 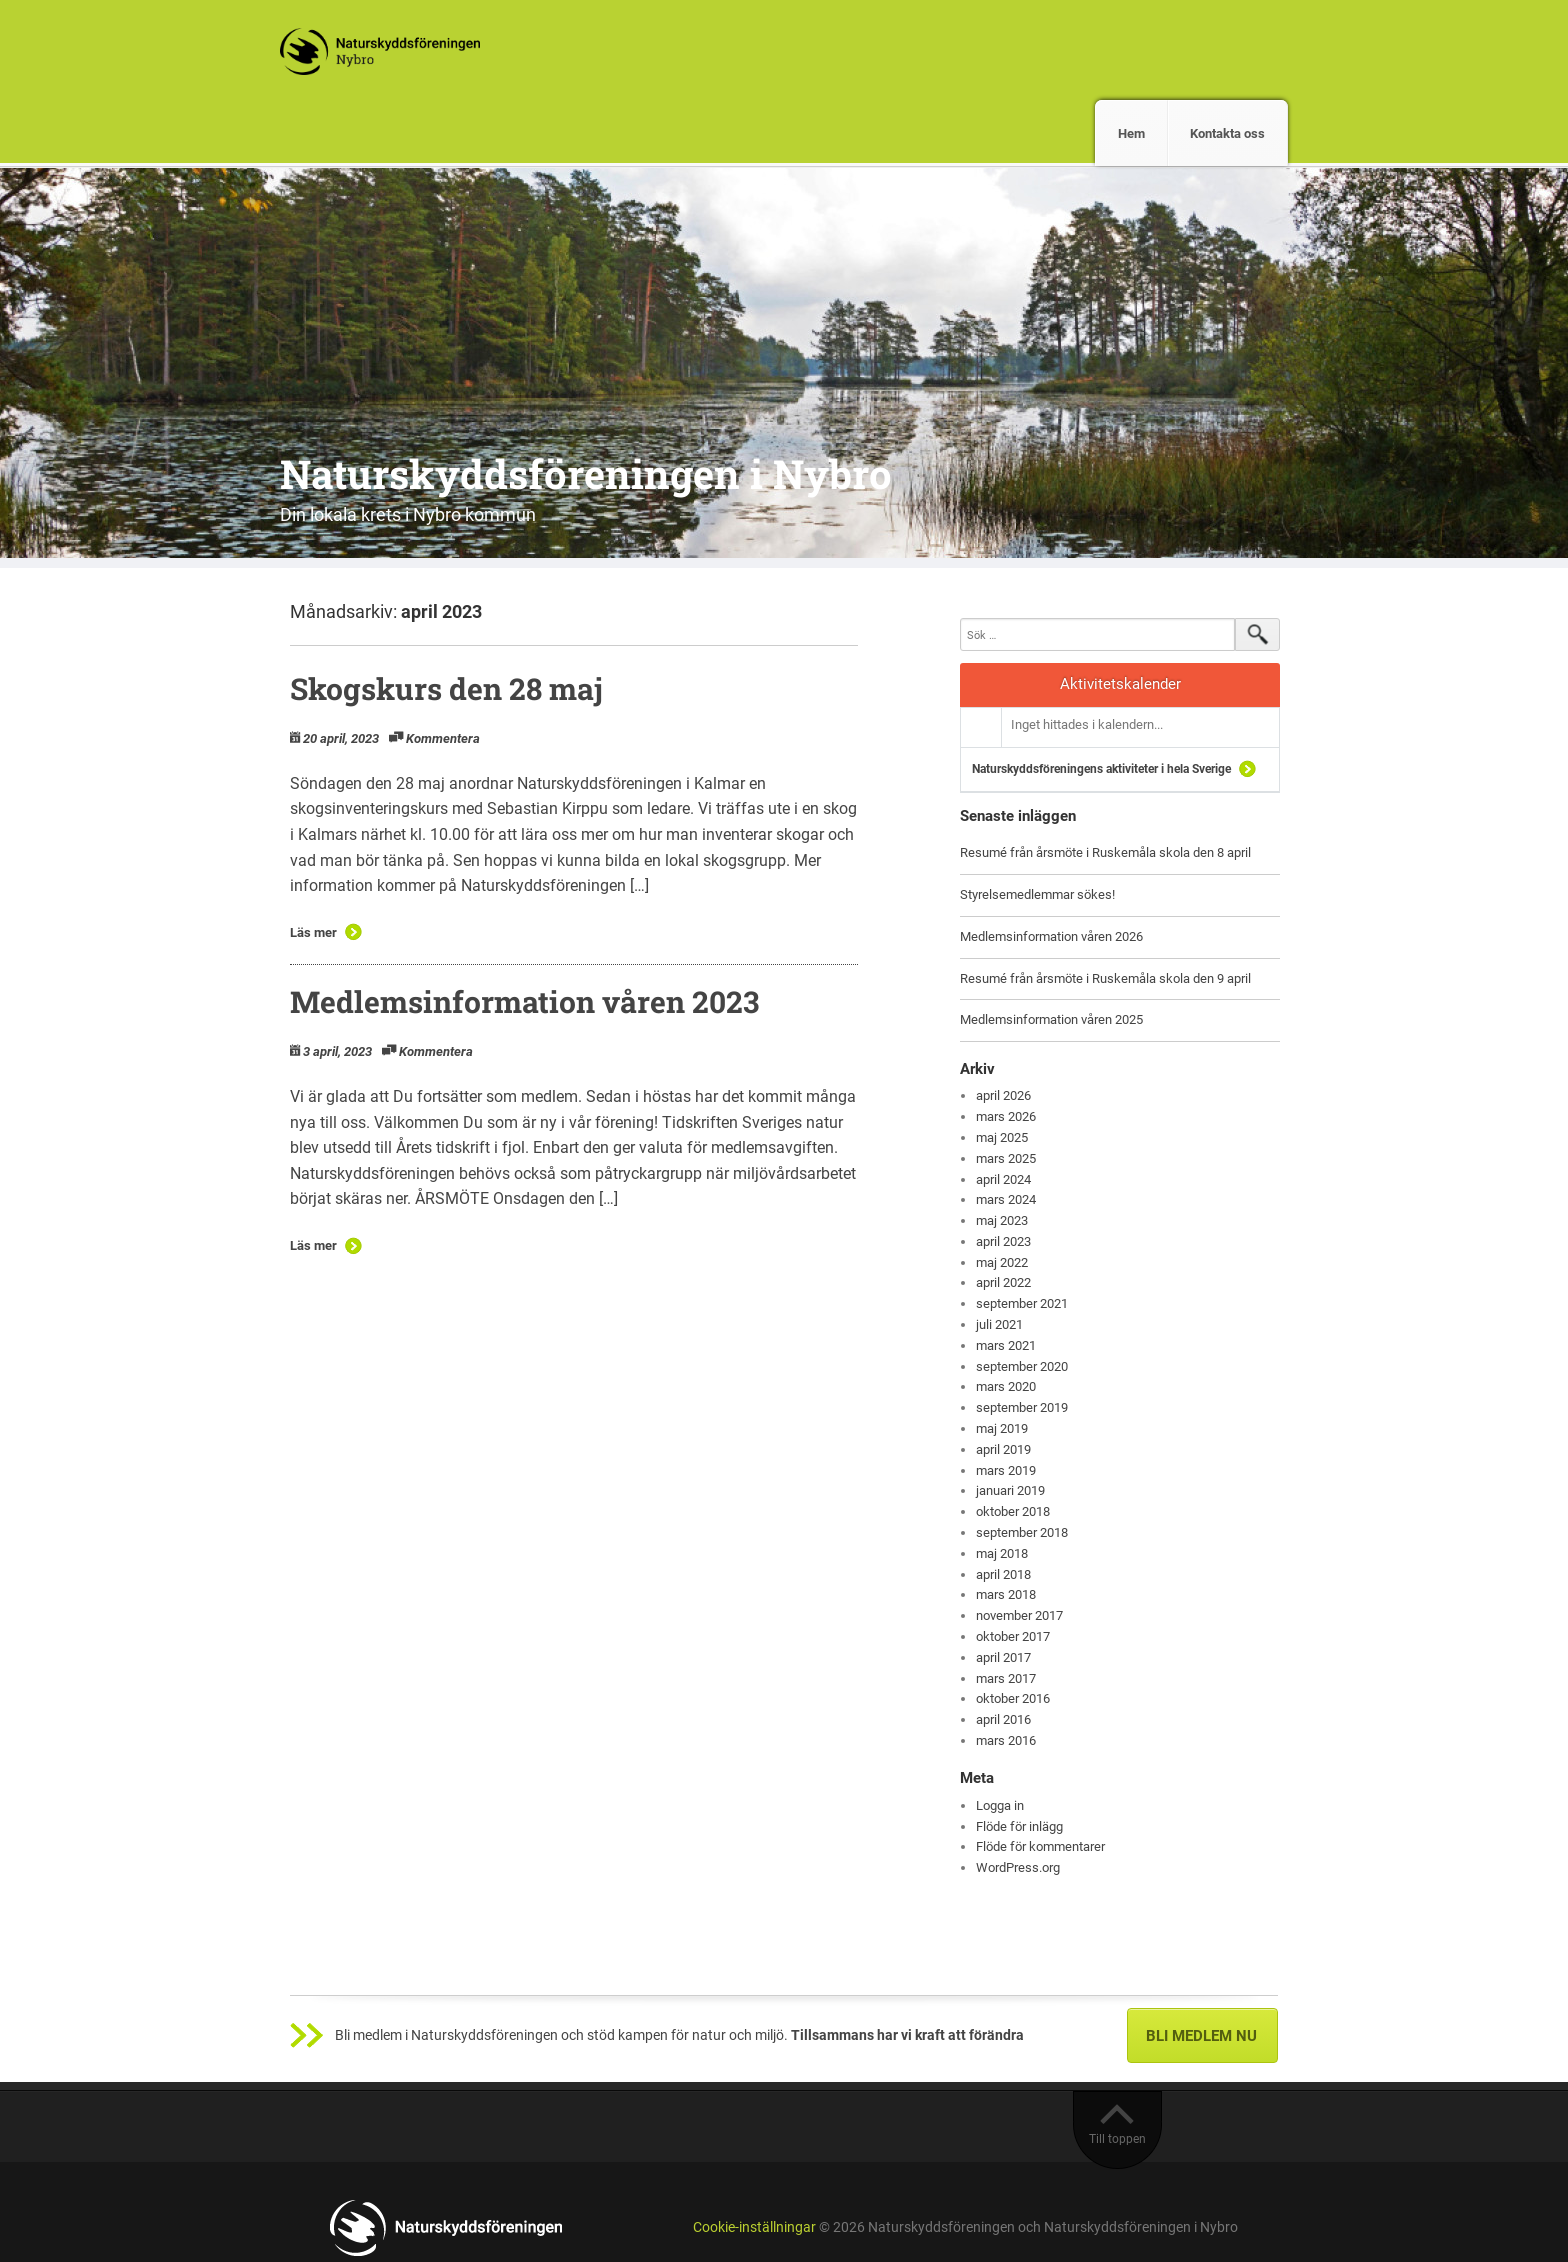 I want to click on mars 2017, so click(x=1006, y=1678).